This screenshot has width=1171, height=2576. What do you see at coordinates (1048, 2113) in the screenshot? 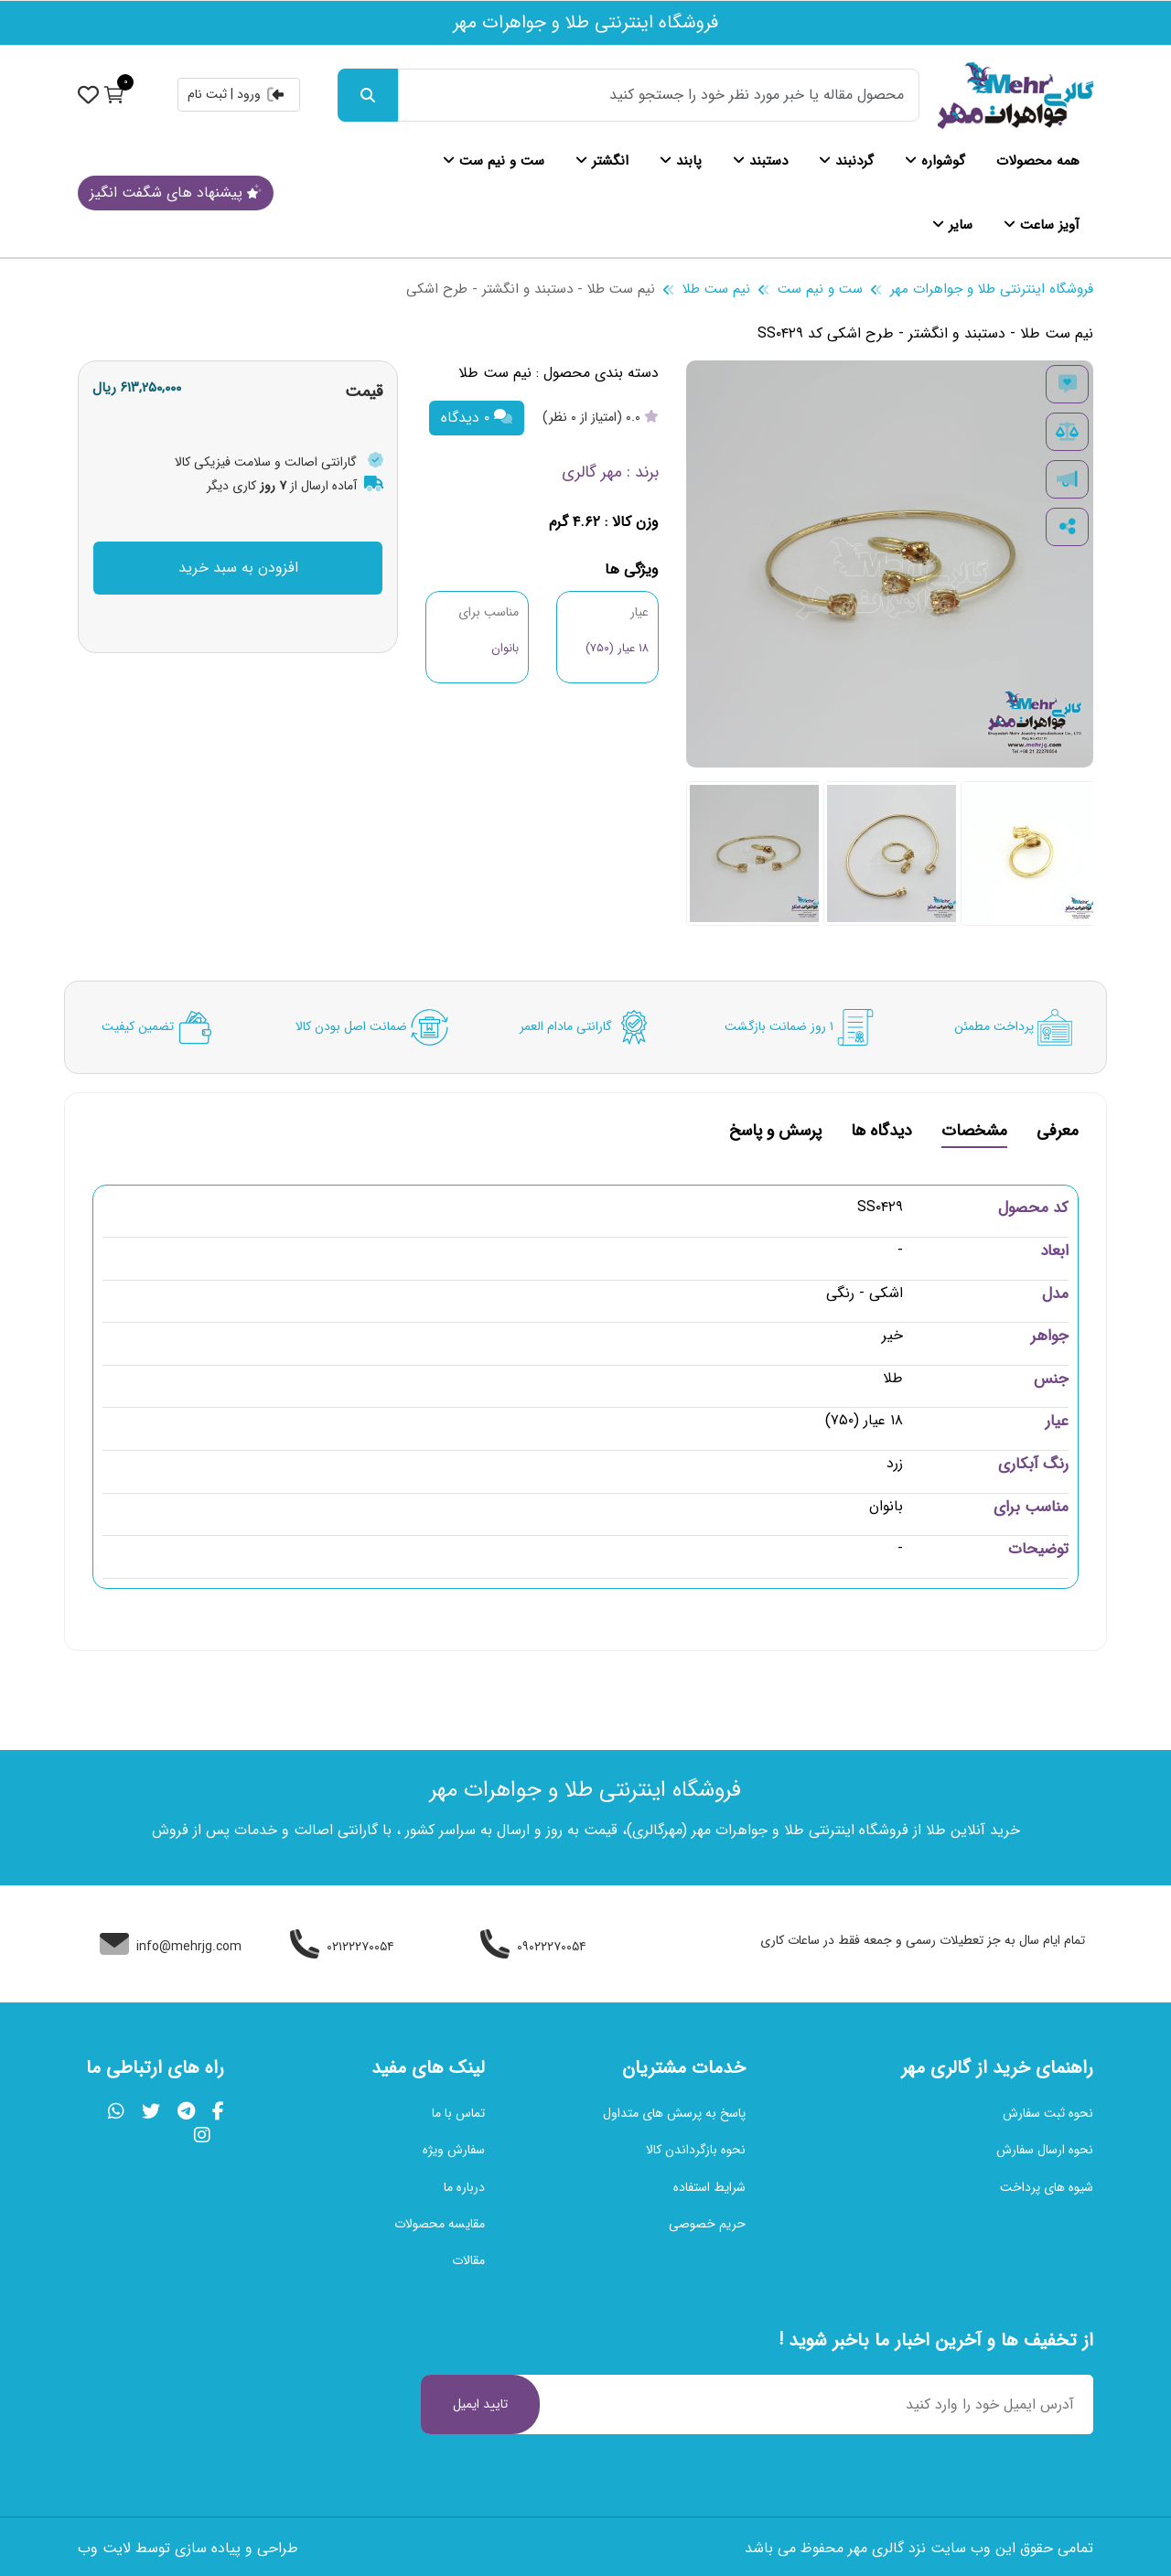
I see `نحوه ثبت سفارش` at bounding box center [1048, 2113].